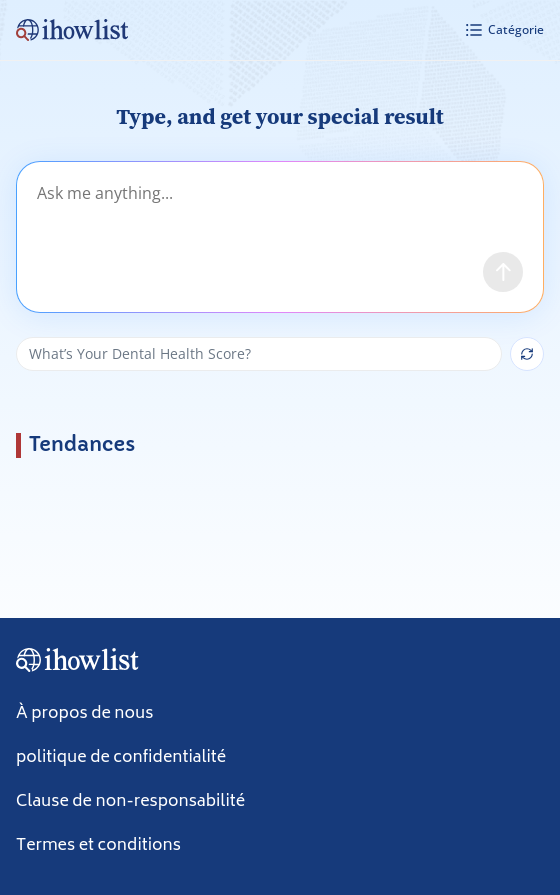 The height and width of the screenshot is (895, 560). What do you see at coordinates (121, 758) in the screenshot?
I see `politique de confidentialité` at bounding box center [121, 758].